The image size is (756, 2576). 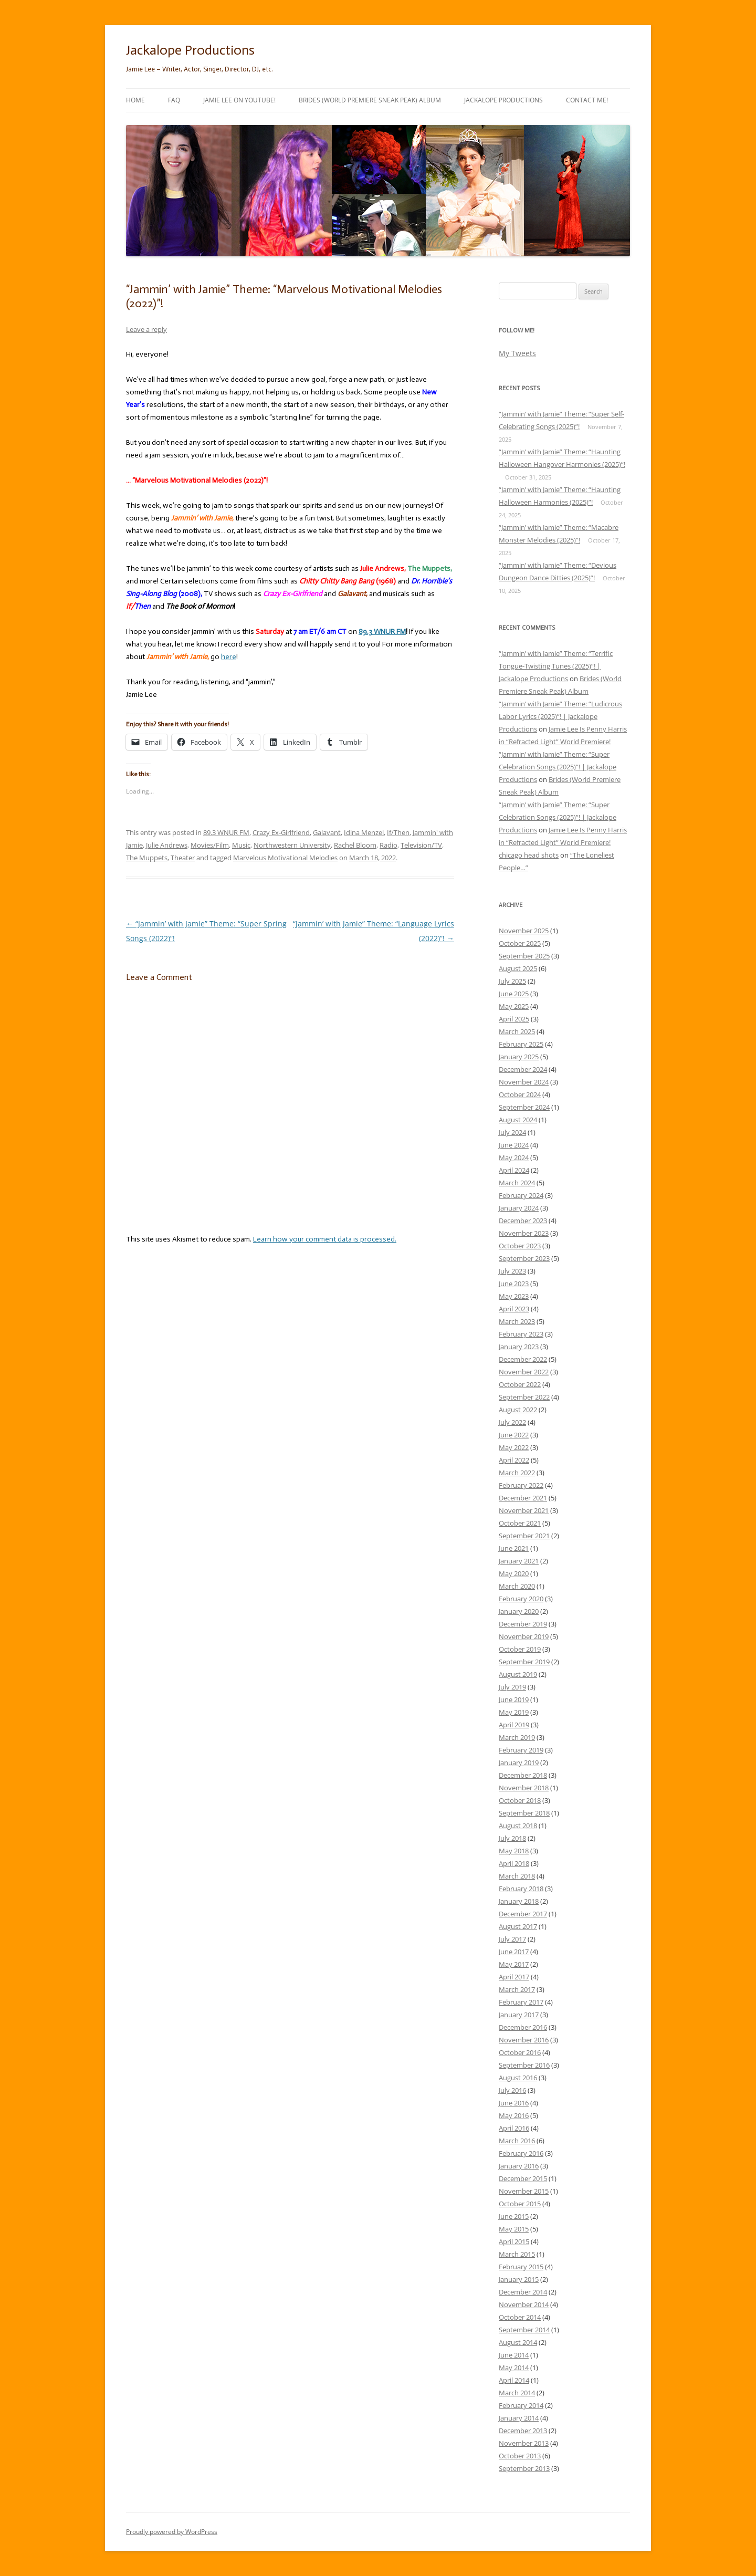 What do you see at coordinates (421, 845) in the screenshot?
I see `Television/TV` at bounding box center [421, 845].